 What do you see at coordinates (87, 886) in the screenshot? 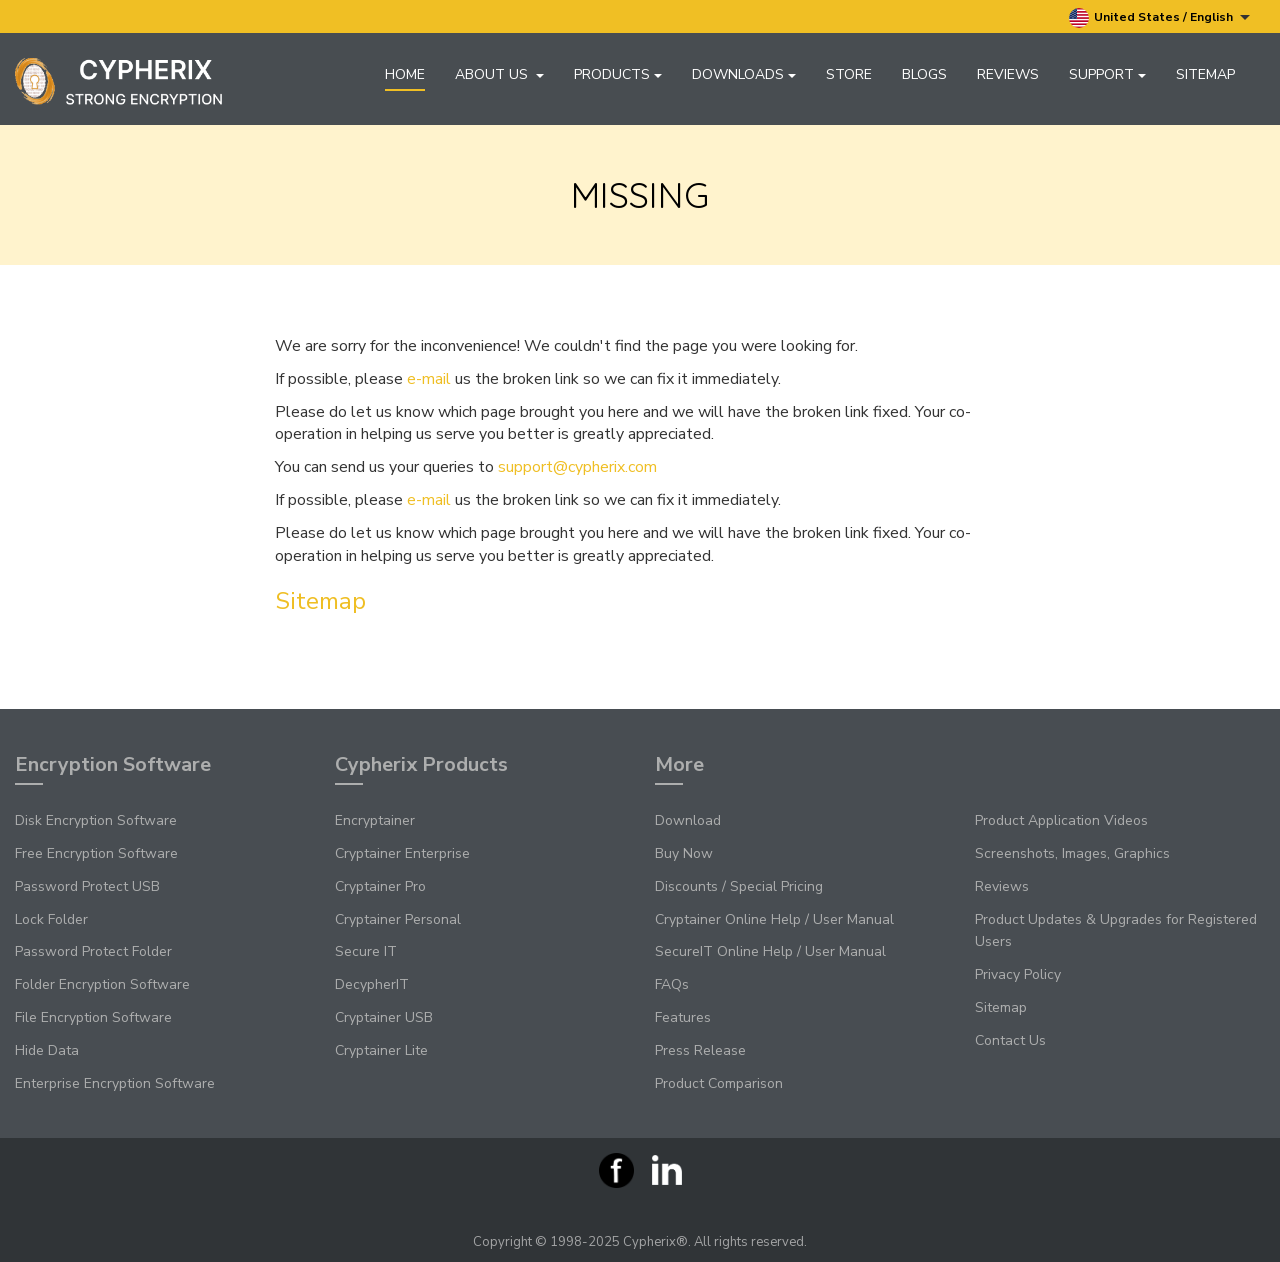
I see `Password Protect USB` at bounding box center [87, 886].